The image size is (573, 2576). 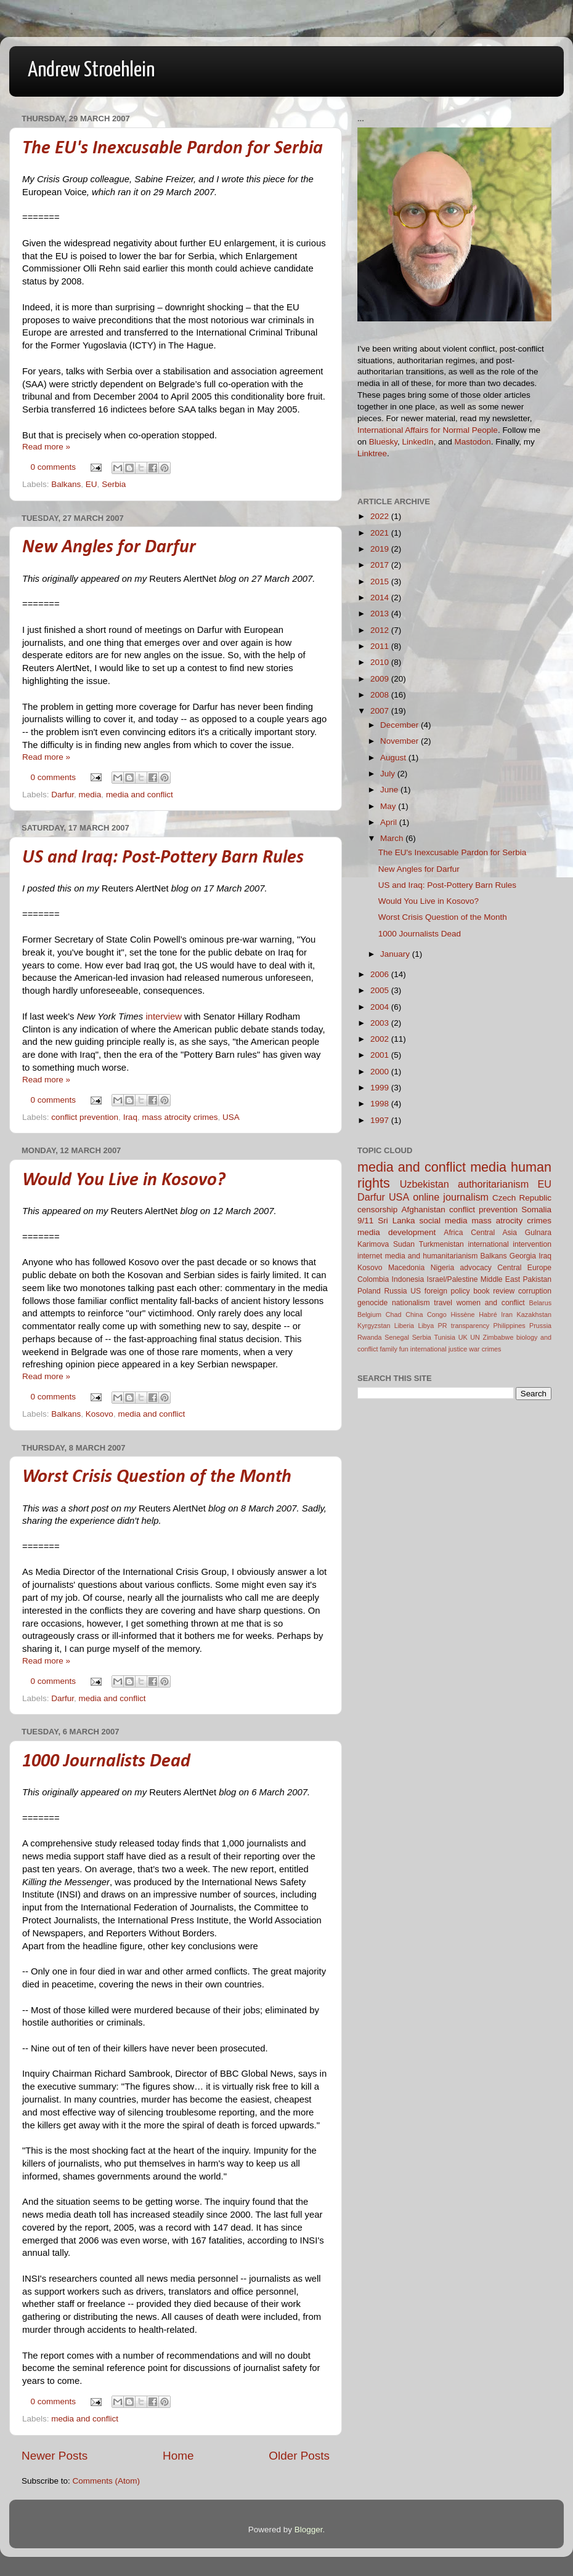 What do you see at coordinates (389, 822) in the screenshot?
I see `April` at bounding box center [389, 822].